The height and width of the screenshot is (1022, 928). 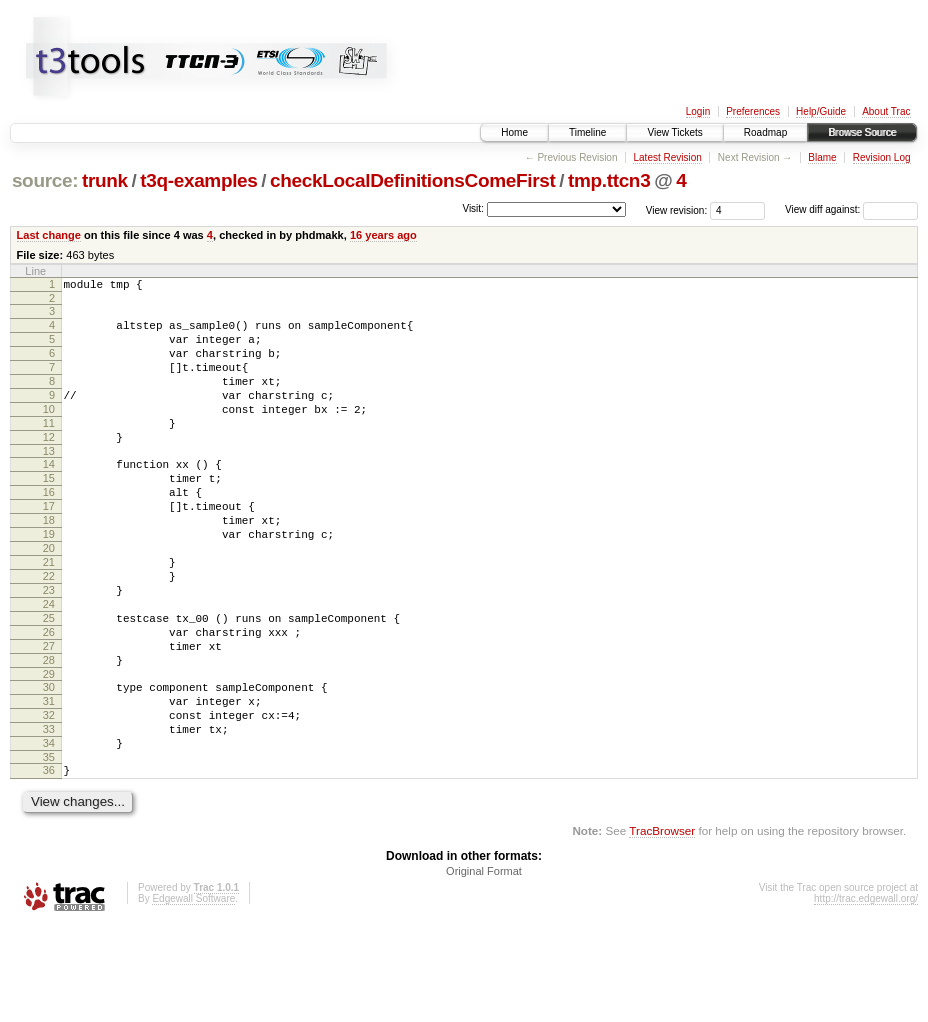 What do you see at coordinates (753, 111) in the screenshot?
I see `Preferences` at bounding box center [753, 111].